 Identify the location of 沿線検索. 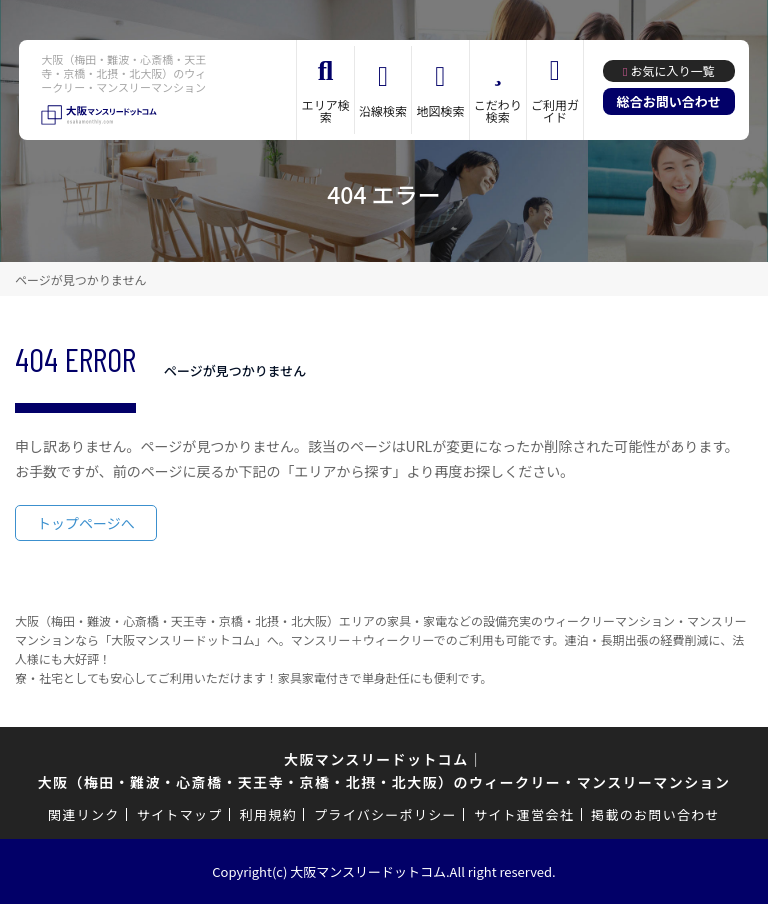
(383, 110).